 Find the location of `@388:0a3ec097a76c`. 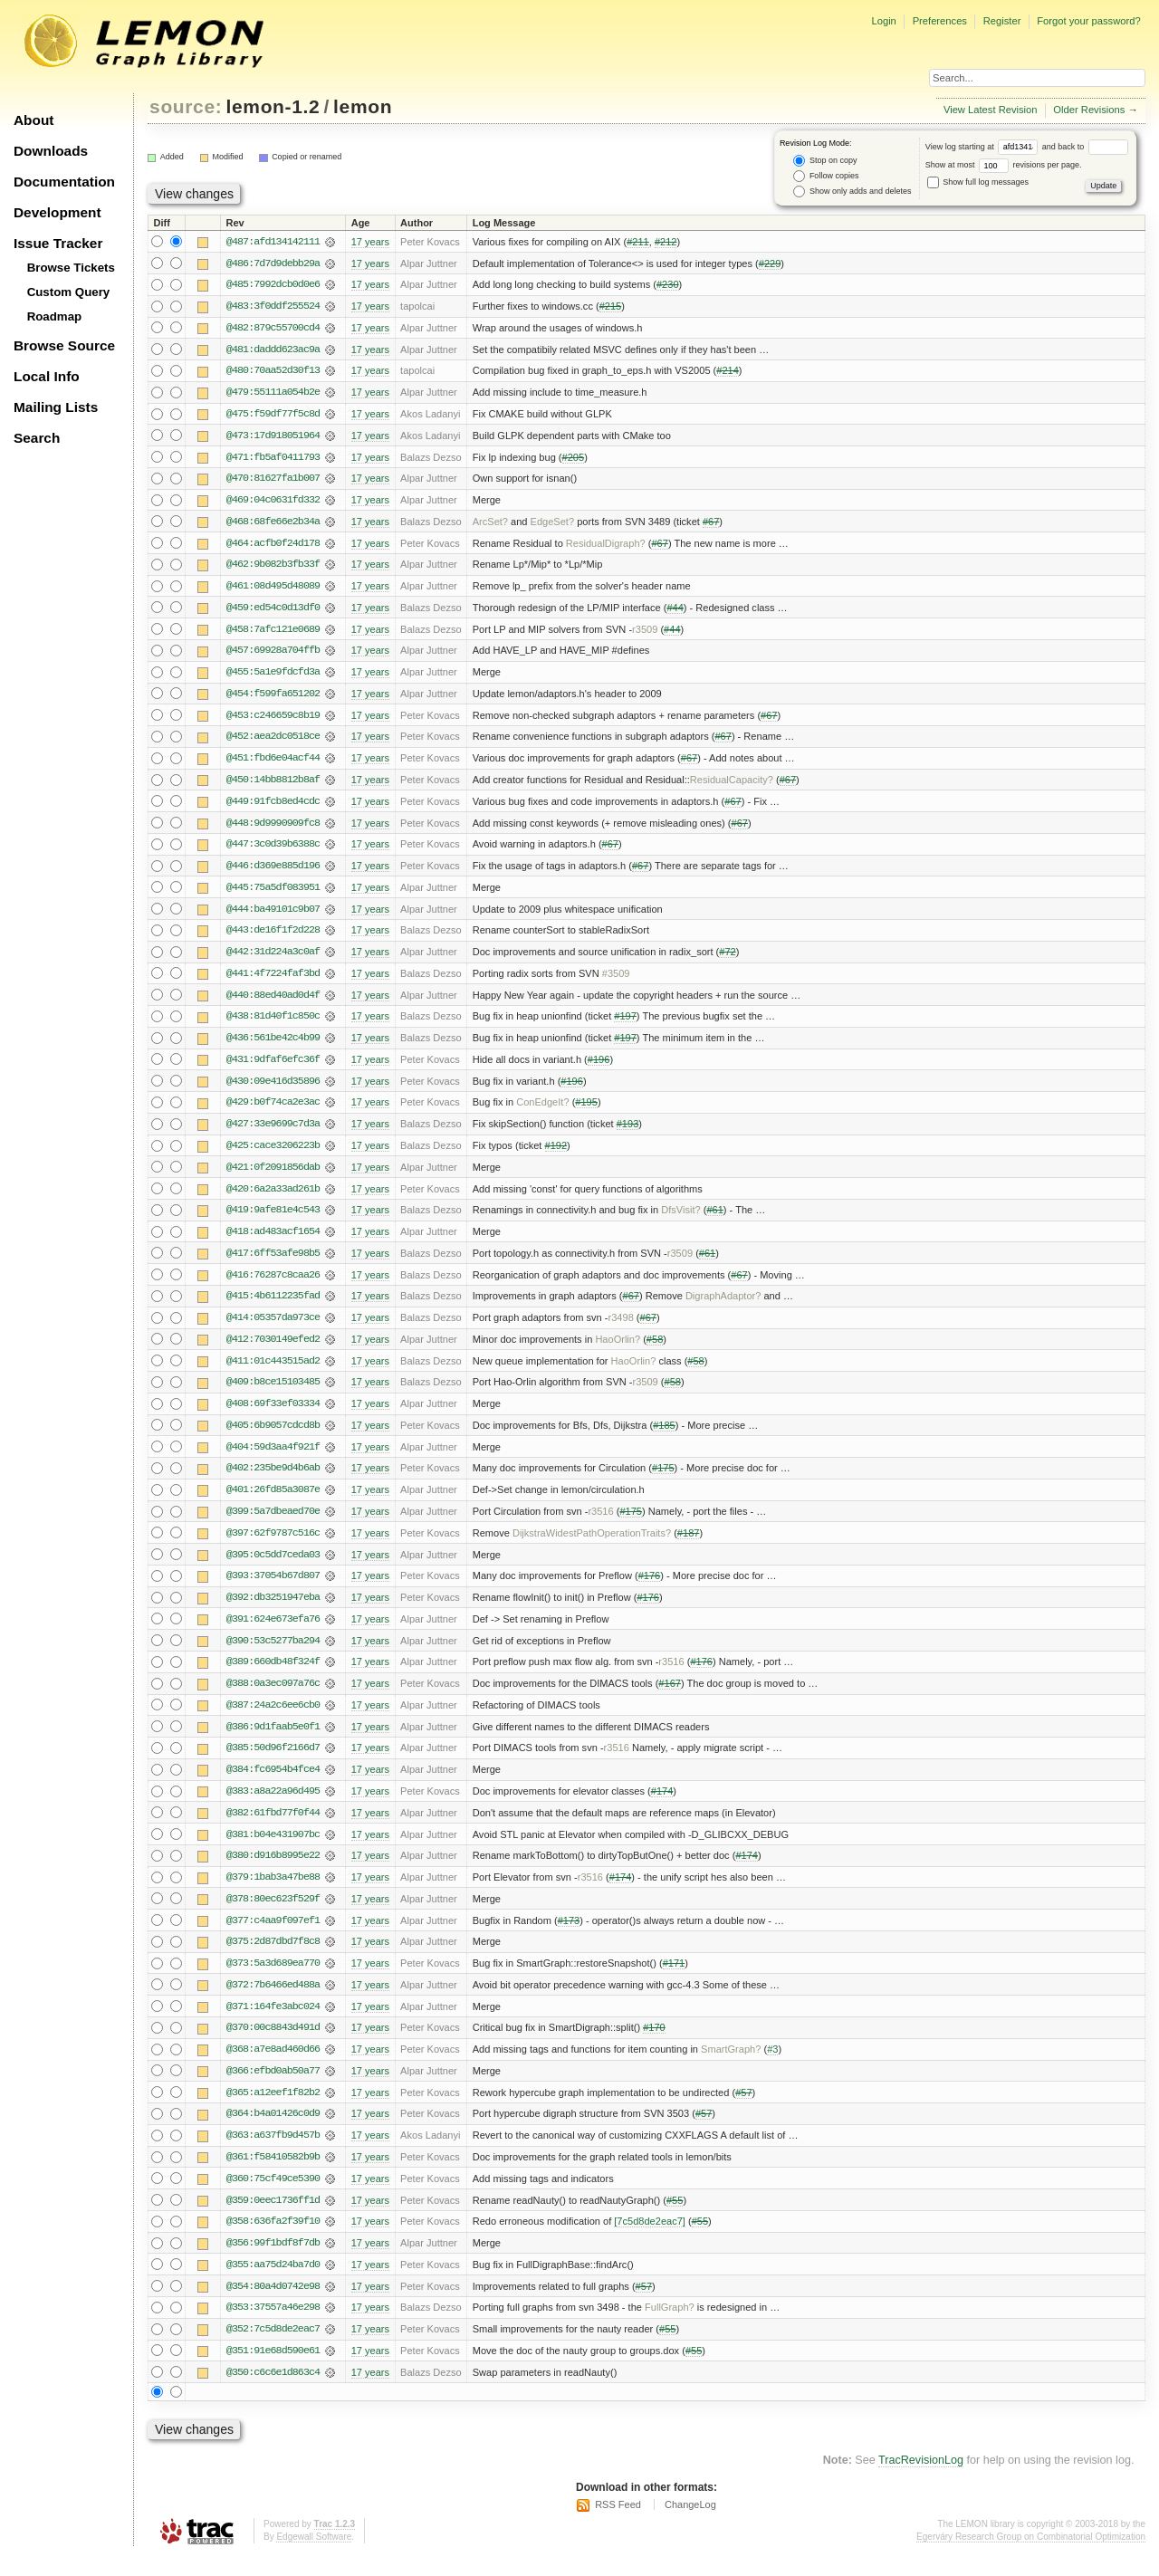

@388:0a3ec097a76c is located at coordinates (273, 1697).